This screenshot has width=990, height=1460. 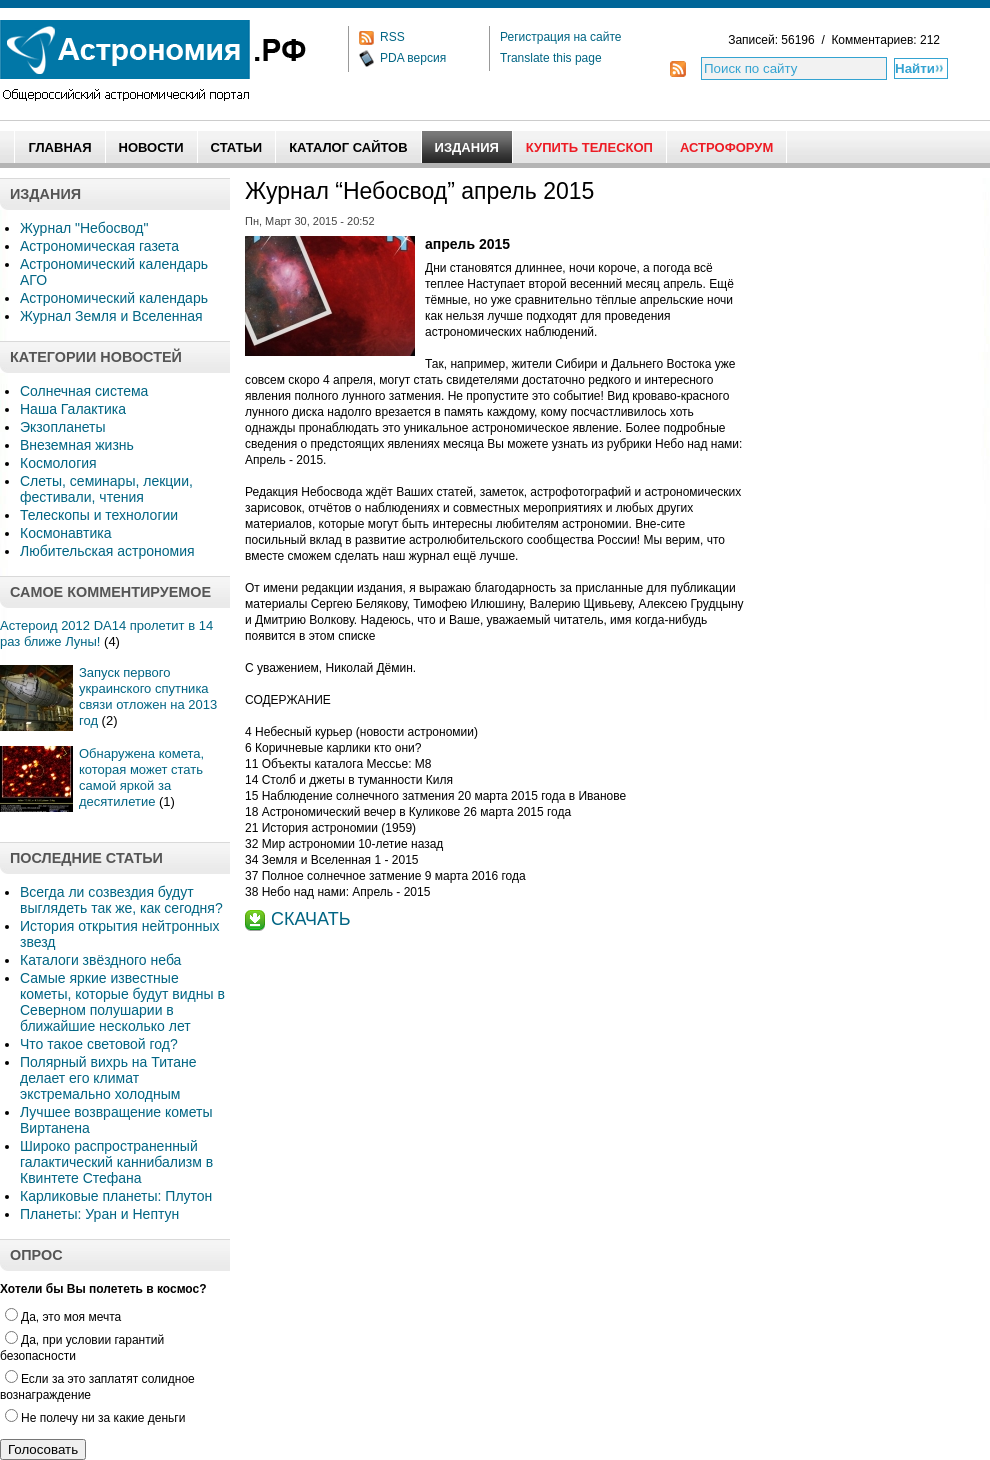 What do you see at coordinates (122, 1002) in the screenshot?
I see `Самые яркие известные кометы, которые будут видны в Северном полушарии в ближайшие несколько лет` at bounding box center [122, 1002].